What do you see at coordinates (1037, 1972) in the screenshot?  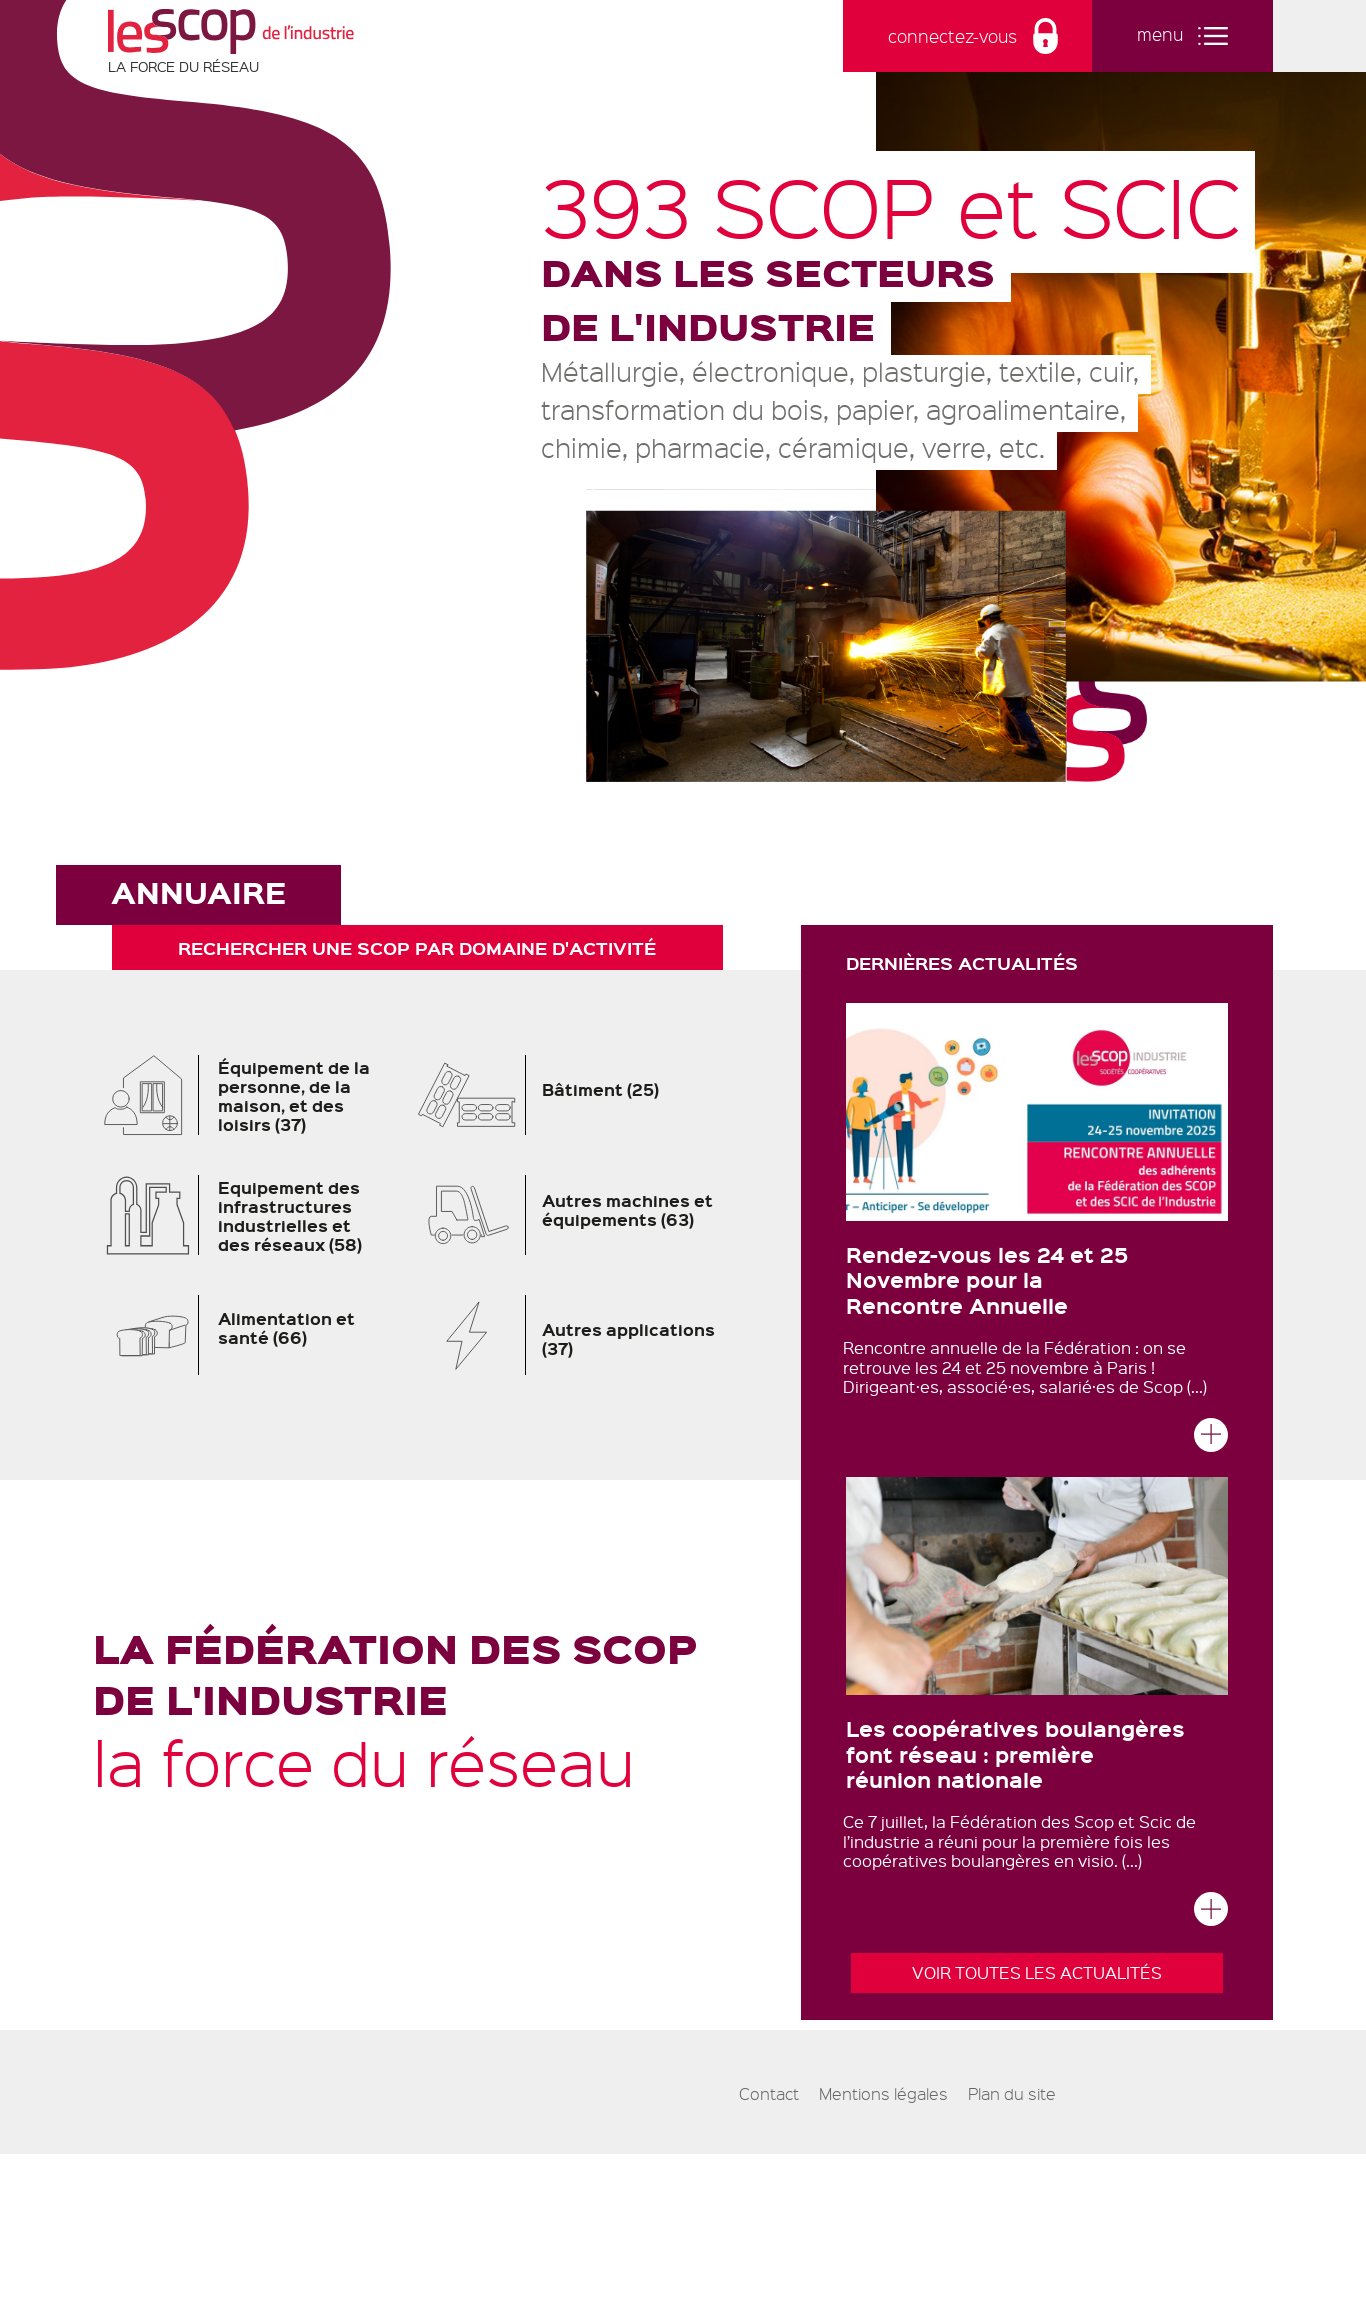 I see `Voir toutes les actualités` at bounding box center [1037, 1972].